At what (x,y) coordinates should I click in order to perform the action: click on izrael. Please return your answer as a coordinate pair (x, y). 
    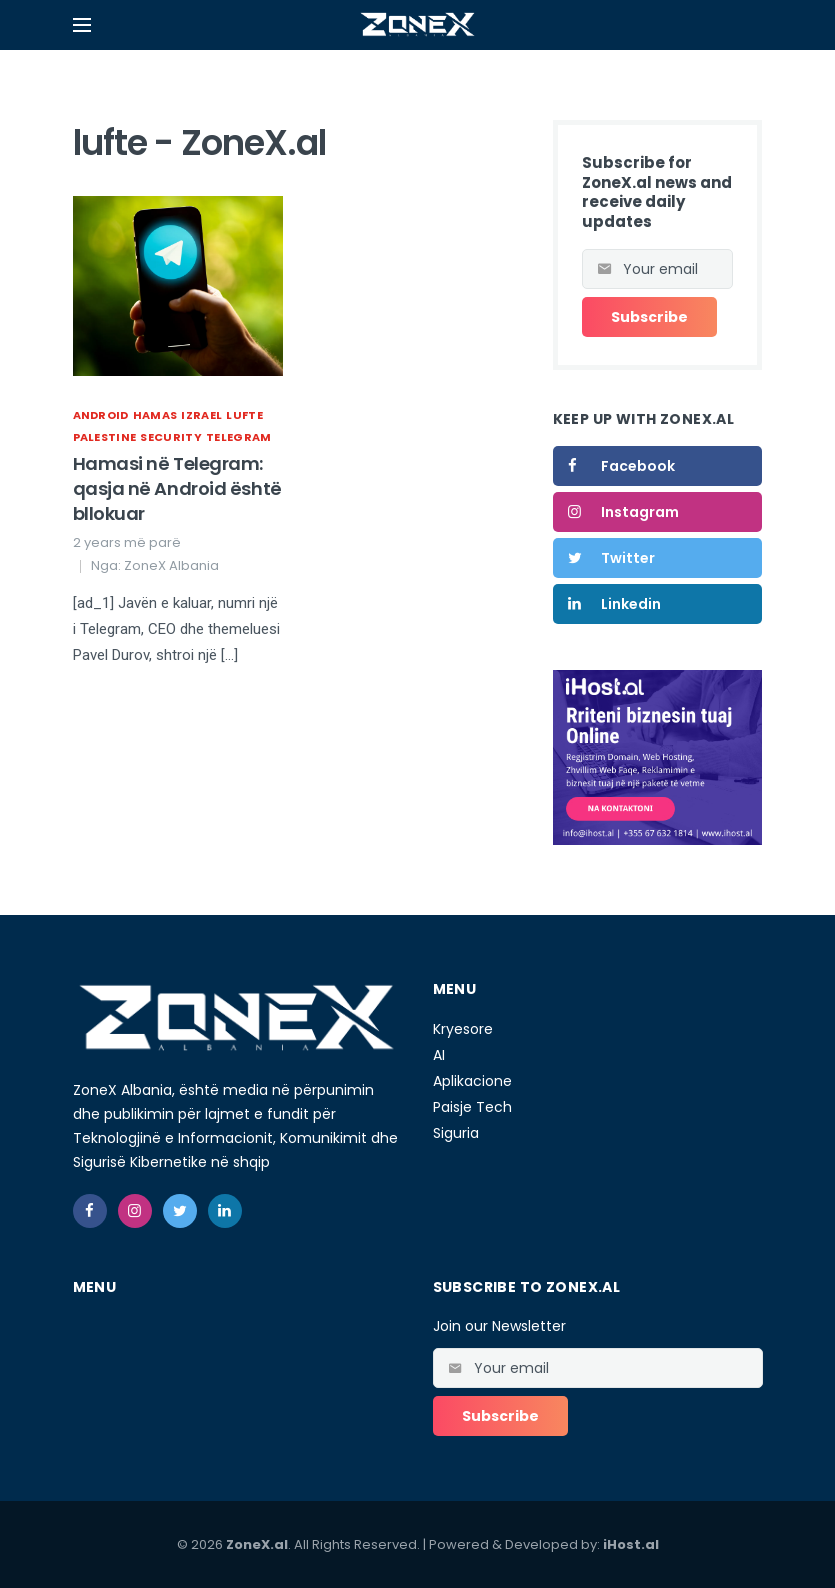
    Looking at the image, I should click on (201, 415).